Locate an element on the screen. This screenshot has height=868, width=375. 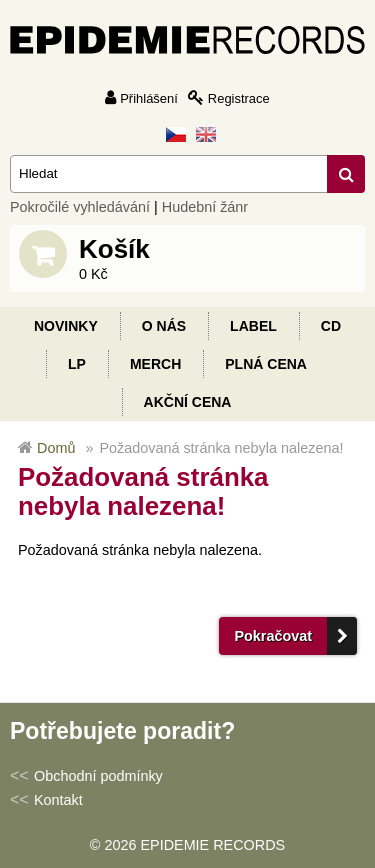
Pokročilé vyhledávání is located at coordinates (80, 207).